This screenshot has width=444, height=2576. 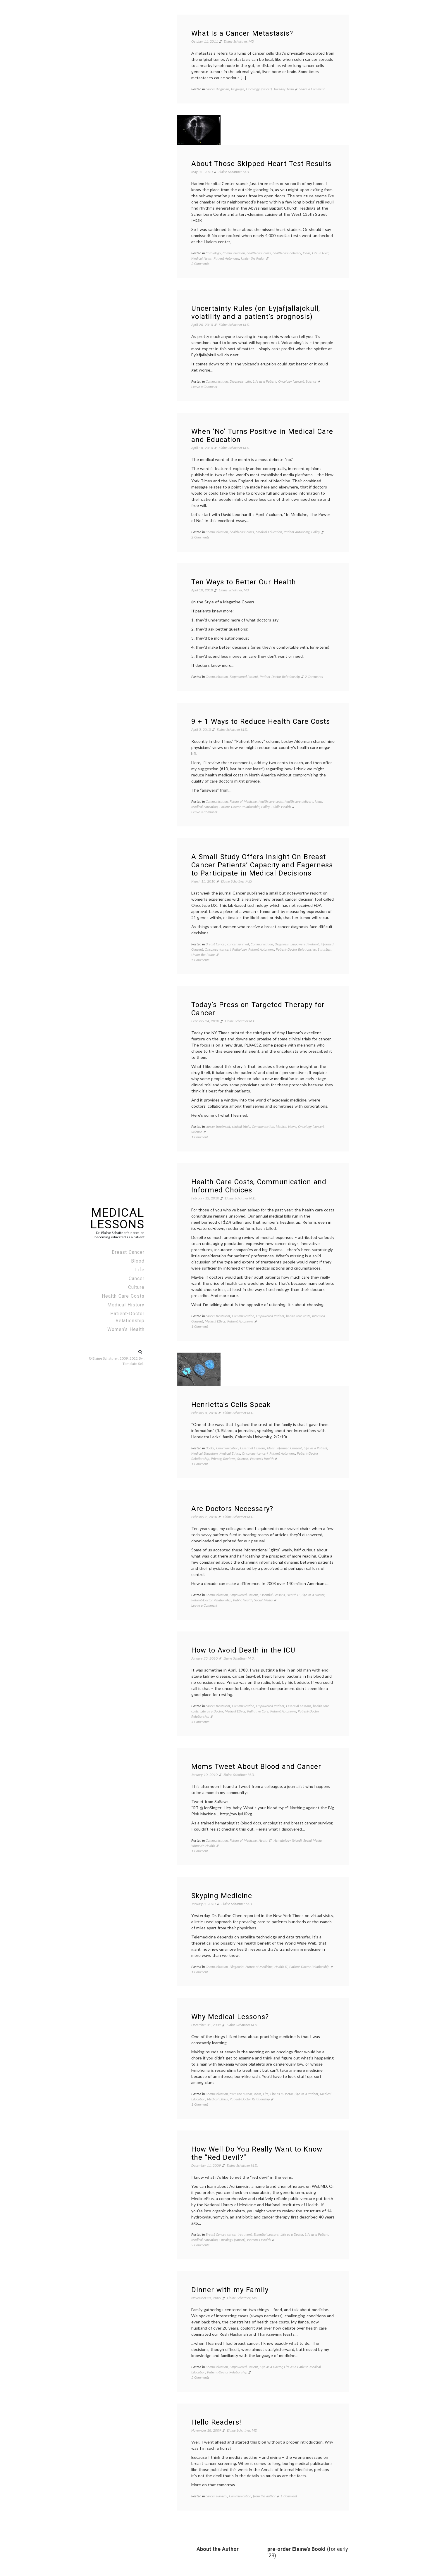 I want to click on 9 + 1 Ways to Reduce Health Care Costs, so click(x=260, y=721).